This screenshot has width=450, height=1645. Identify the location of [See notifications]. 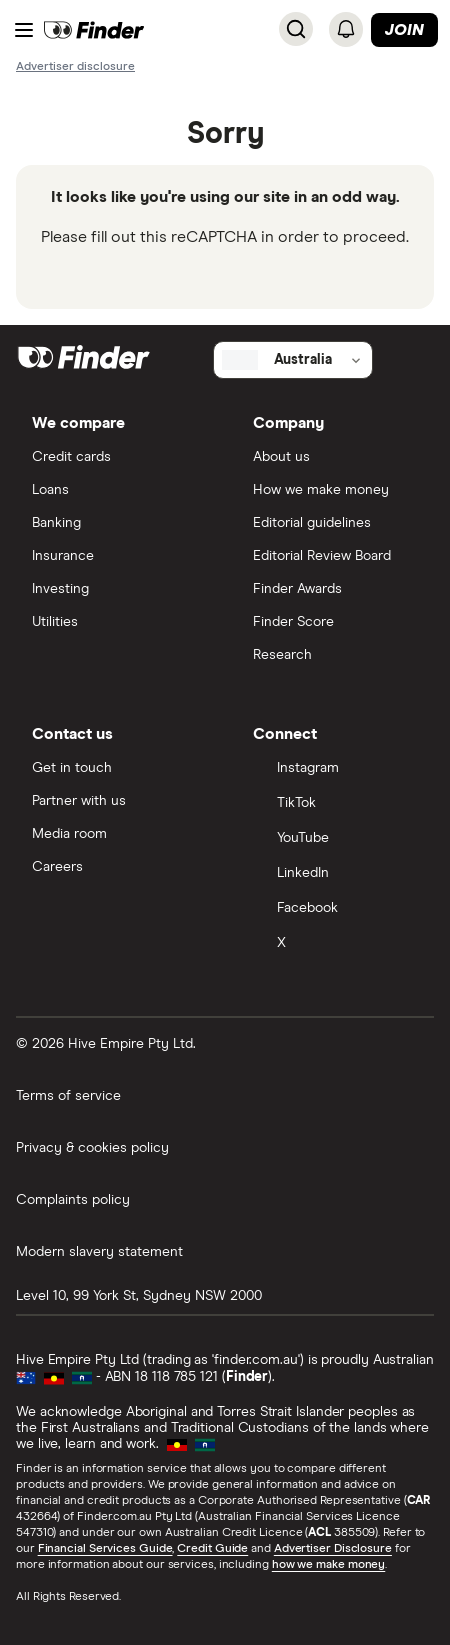
(346, 29).